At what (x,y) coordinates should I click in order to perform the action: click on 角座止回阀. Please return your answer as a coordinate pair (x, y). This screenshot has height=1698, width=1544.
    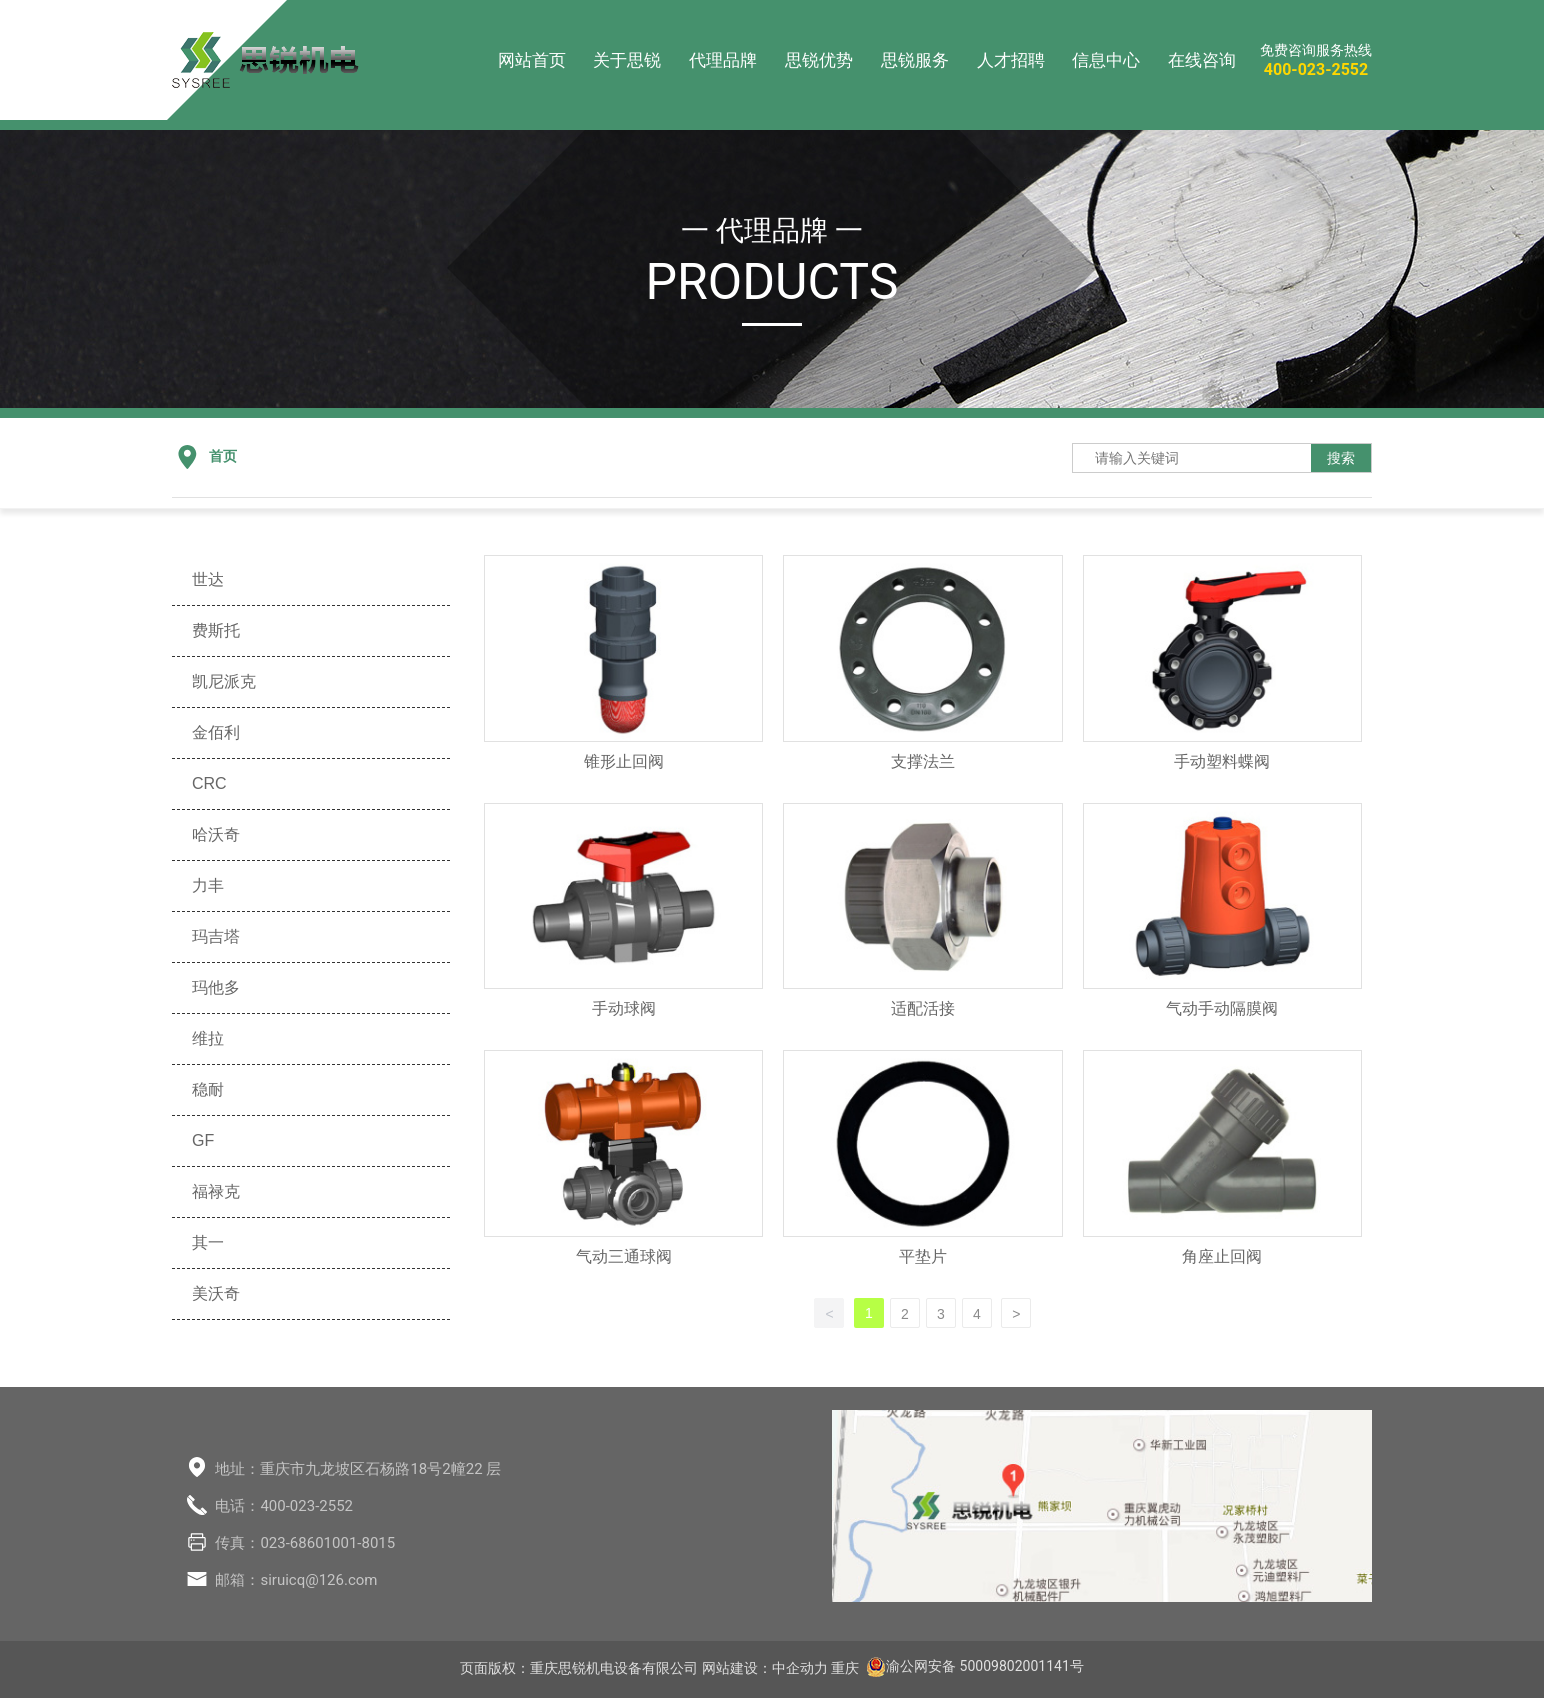
    Looking at the image, I should click on (1222, 1256).